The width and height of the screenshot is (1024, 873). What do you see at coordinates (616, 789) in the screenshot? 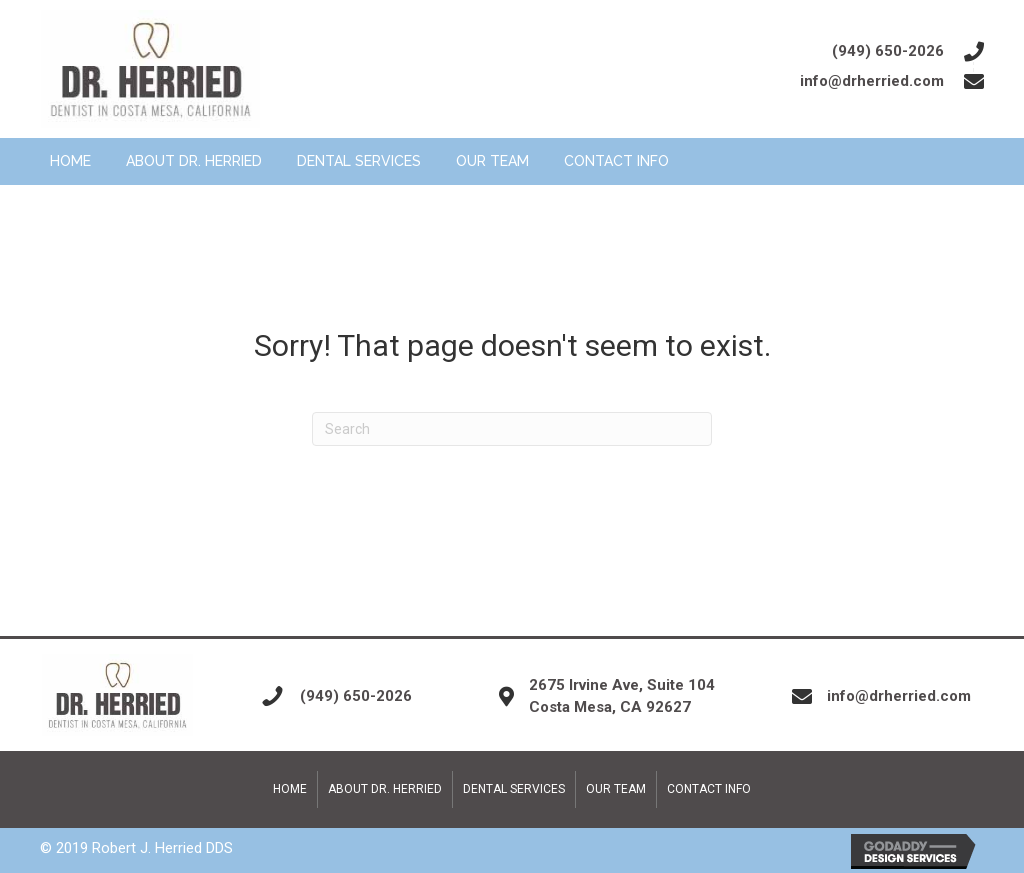
I see `Our Team` at bounding box center [616, 789].